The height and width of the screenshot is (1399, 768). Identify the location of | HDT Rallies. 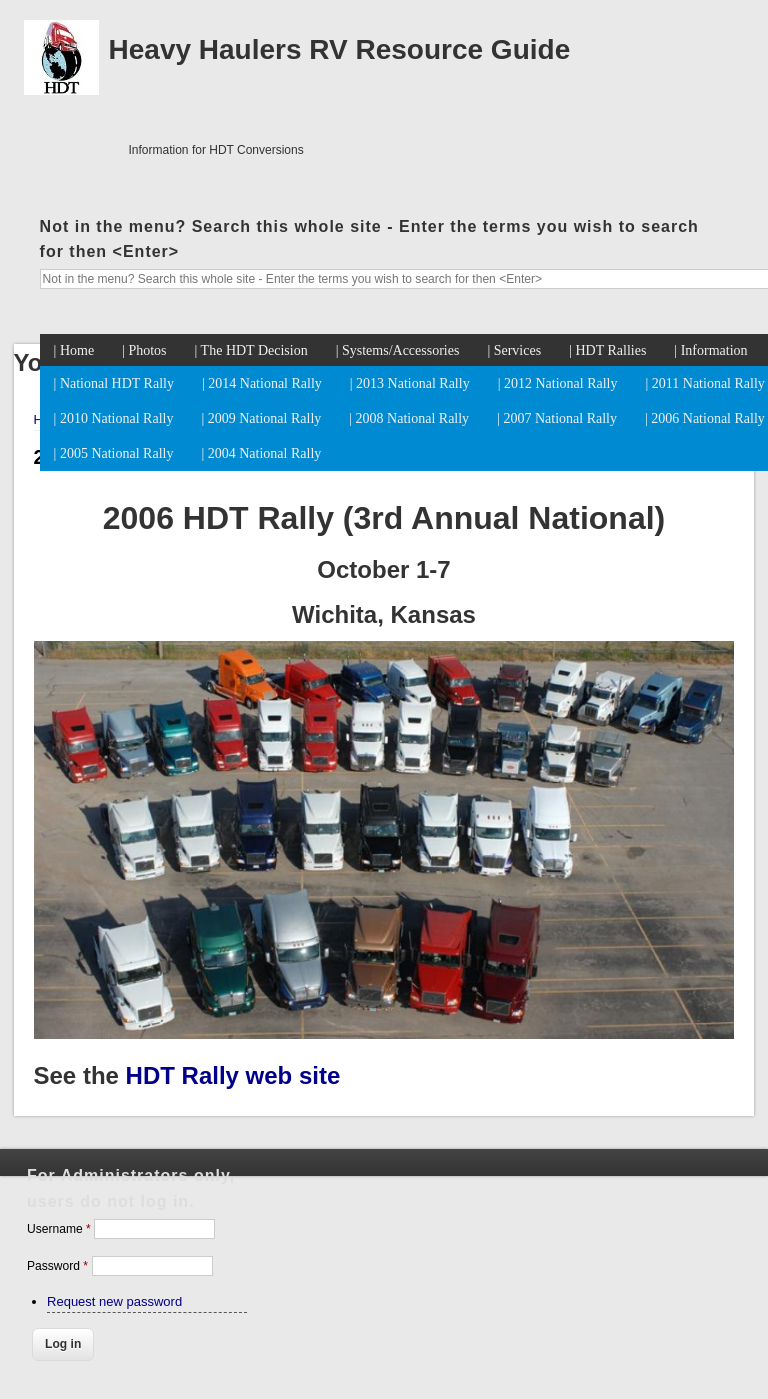
(607, 350).